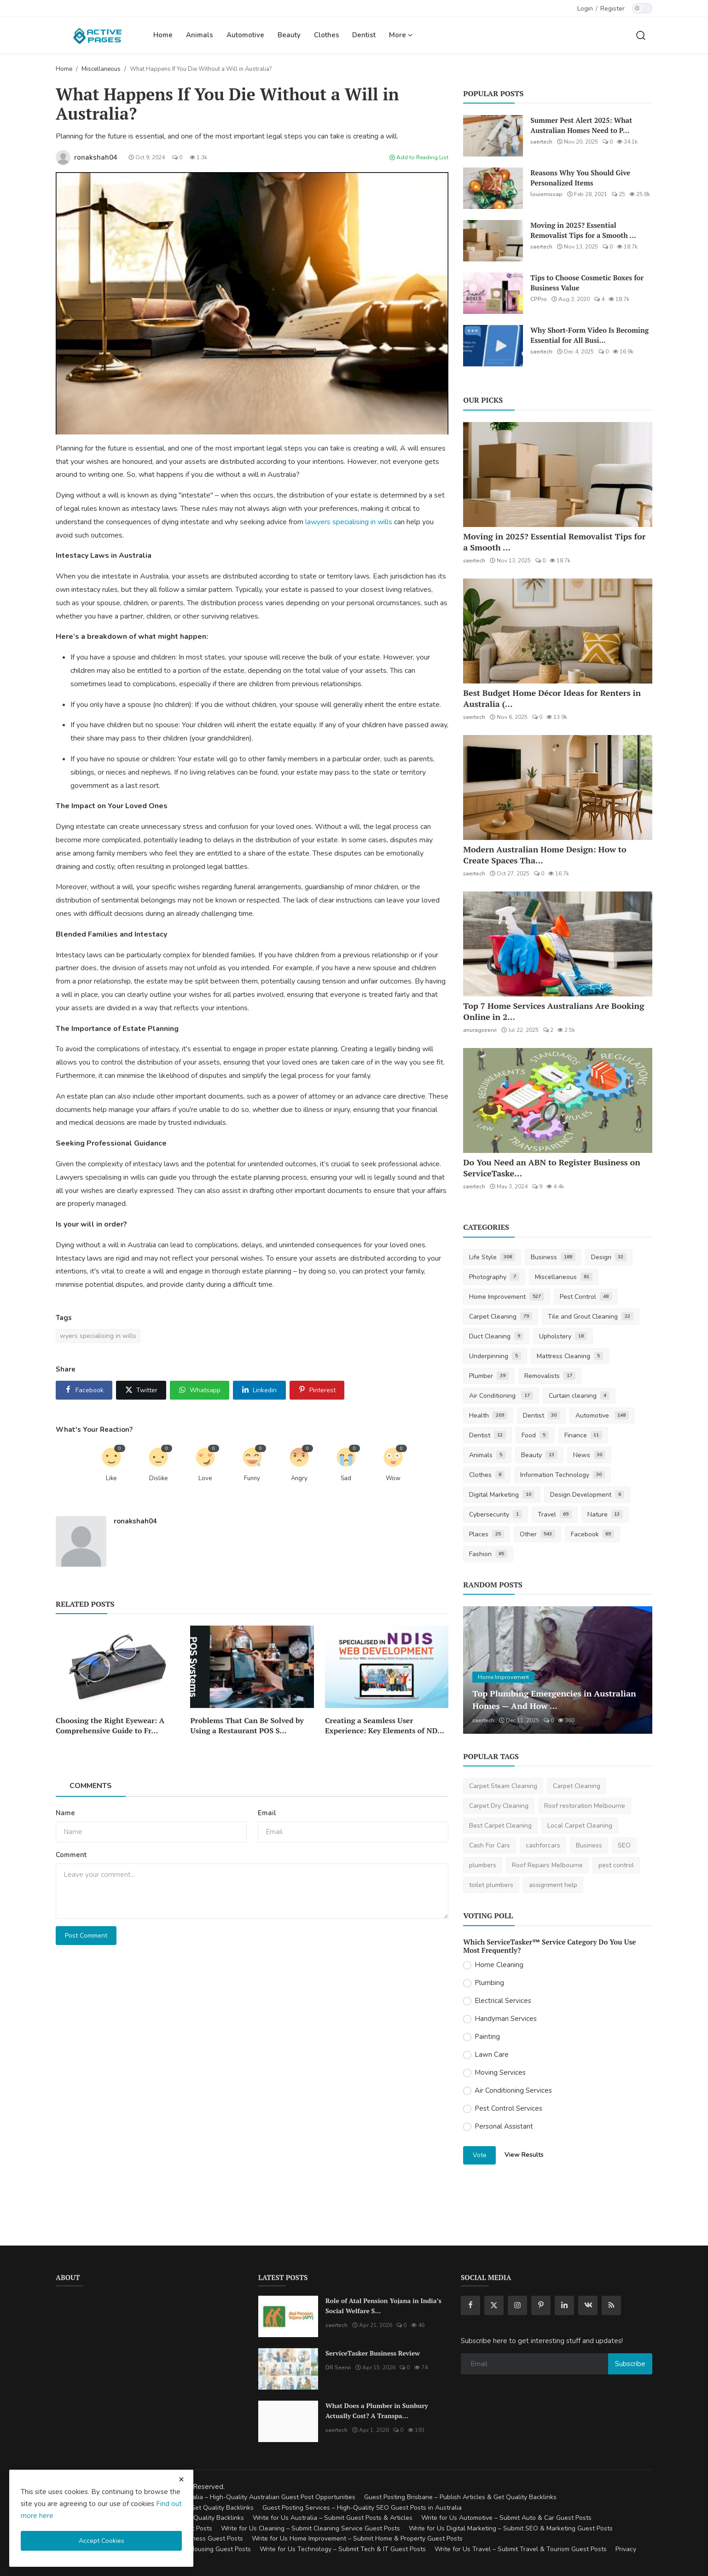  What do you see at coordinates (418, 157) in the screenshot?
I see `Add to Reading List` at bounding box center [418, 157].